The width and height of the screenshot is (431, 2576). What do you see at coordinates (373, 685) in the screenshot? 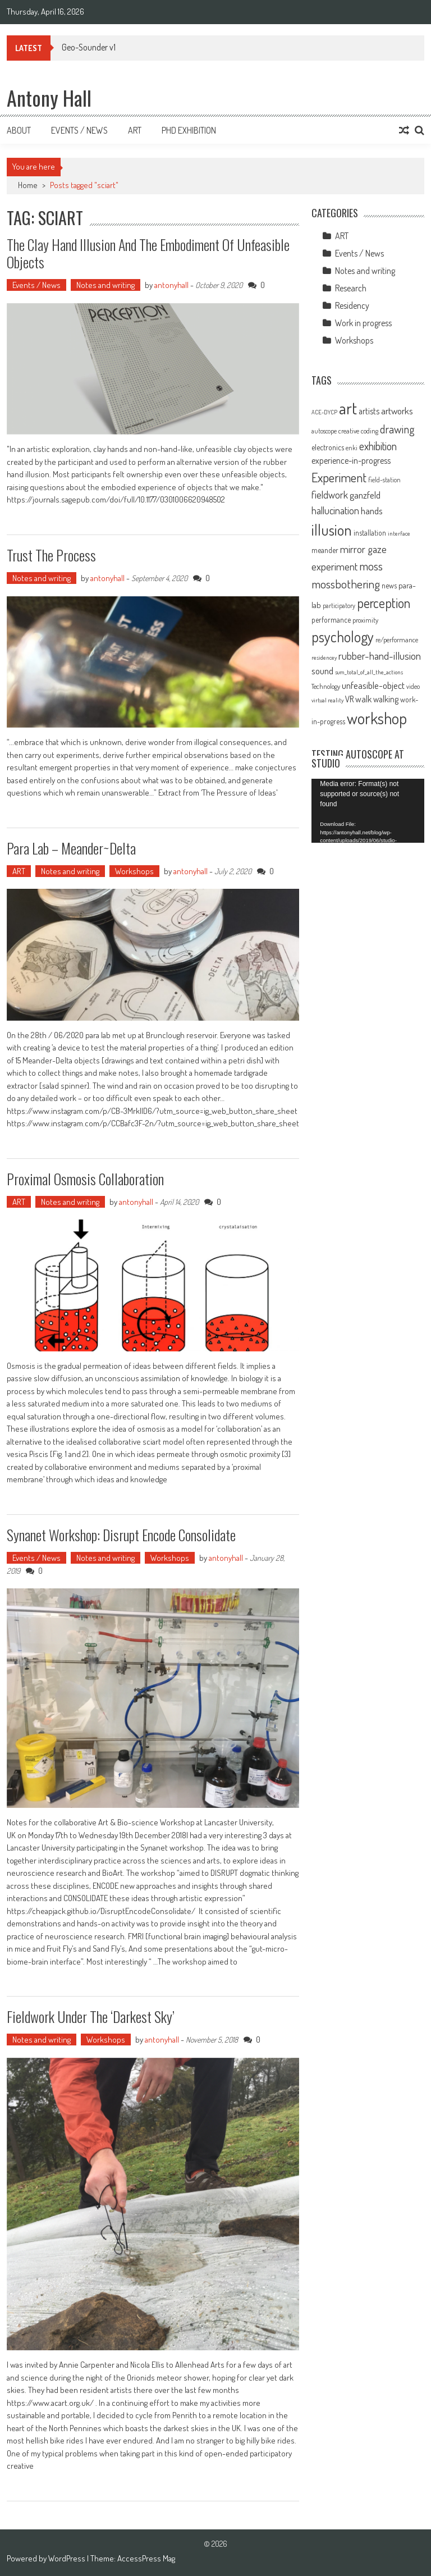
I see `unfeasible-object [unfeasible-object (17 items)]` at bounding box center [373, 685].